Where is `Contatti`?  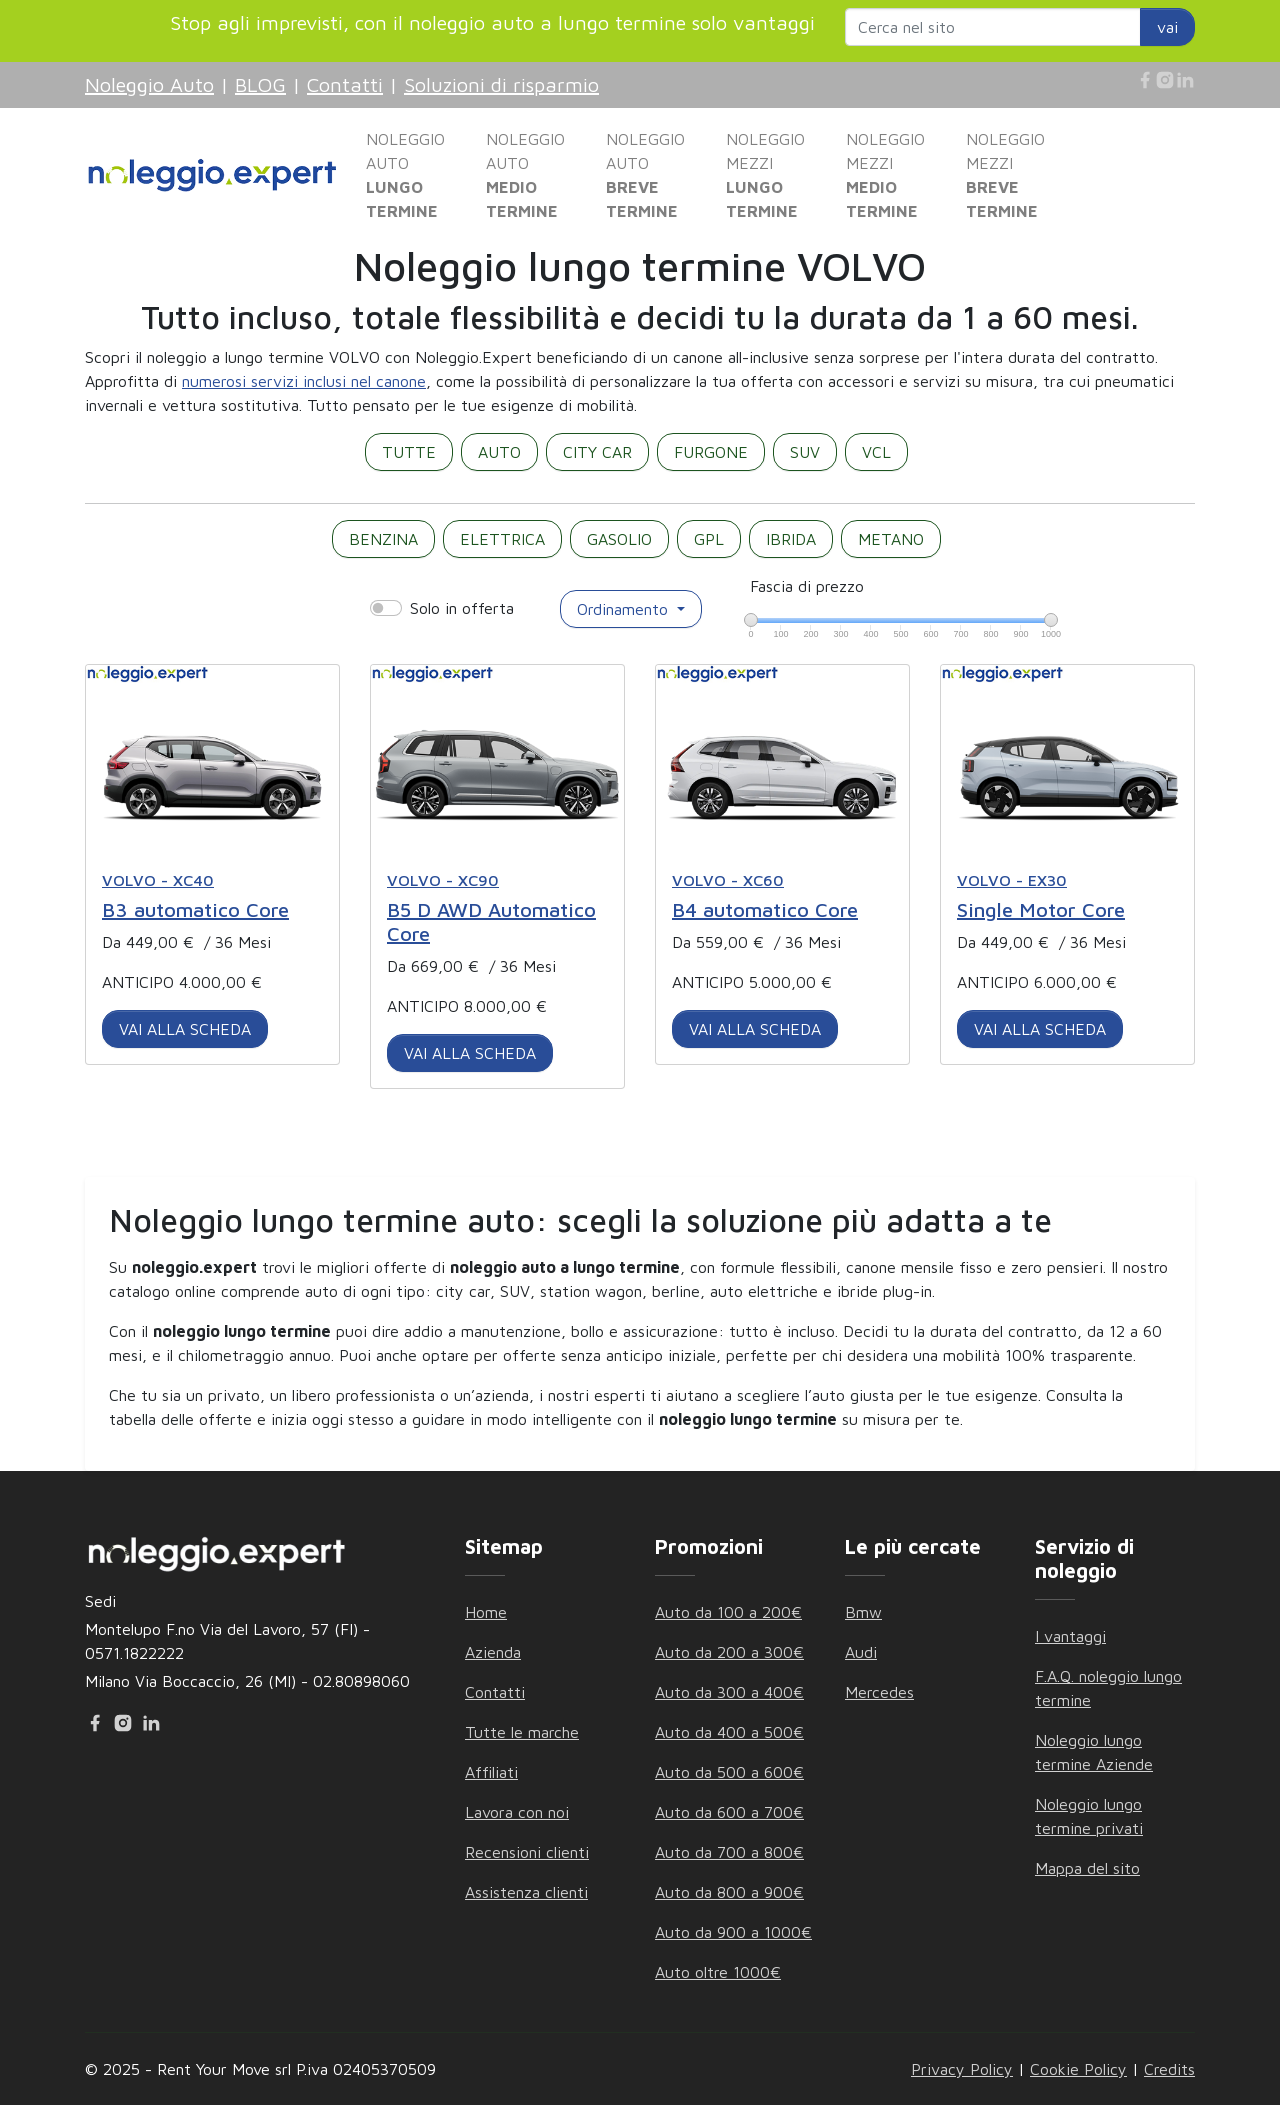 Contatti is located at coordinates (345, 84).